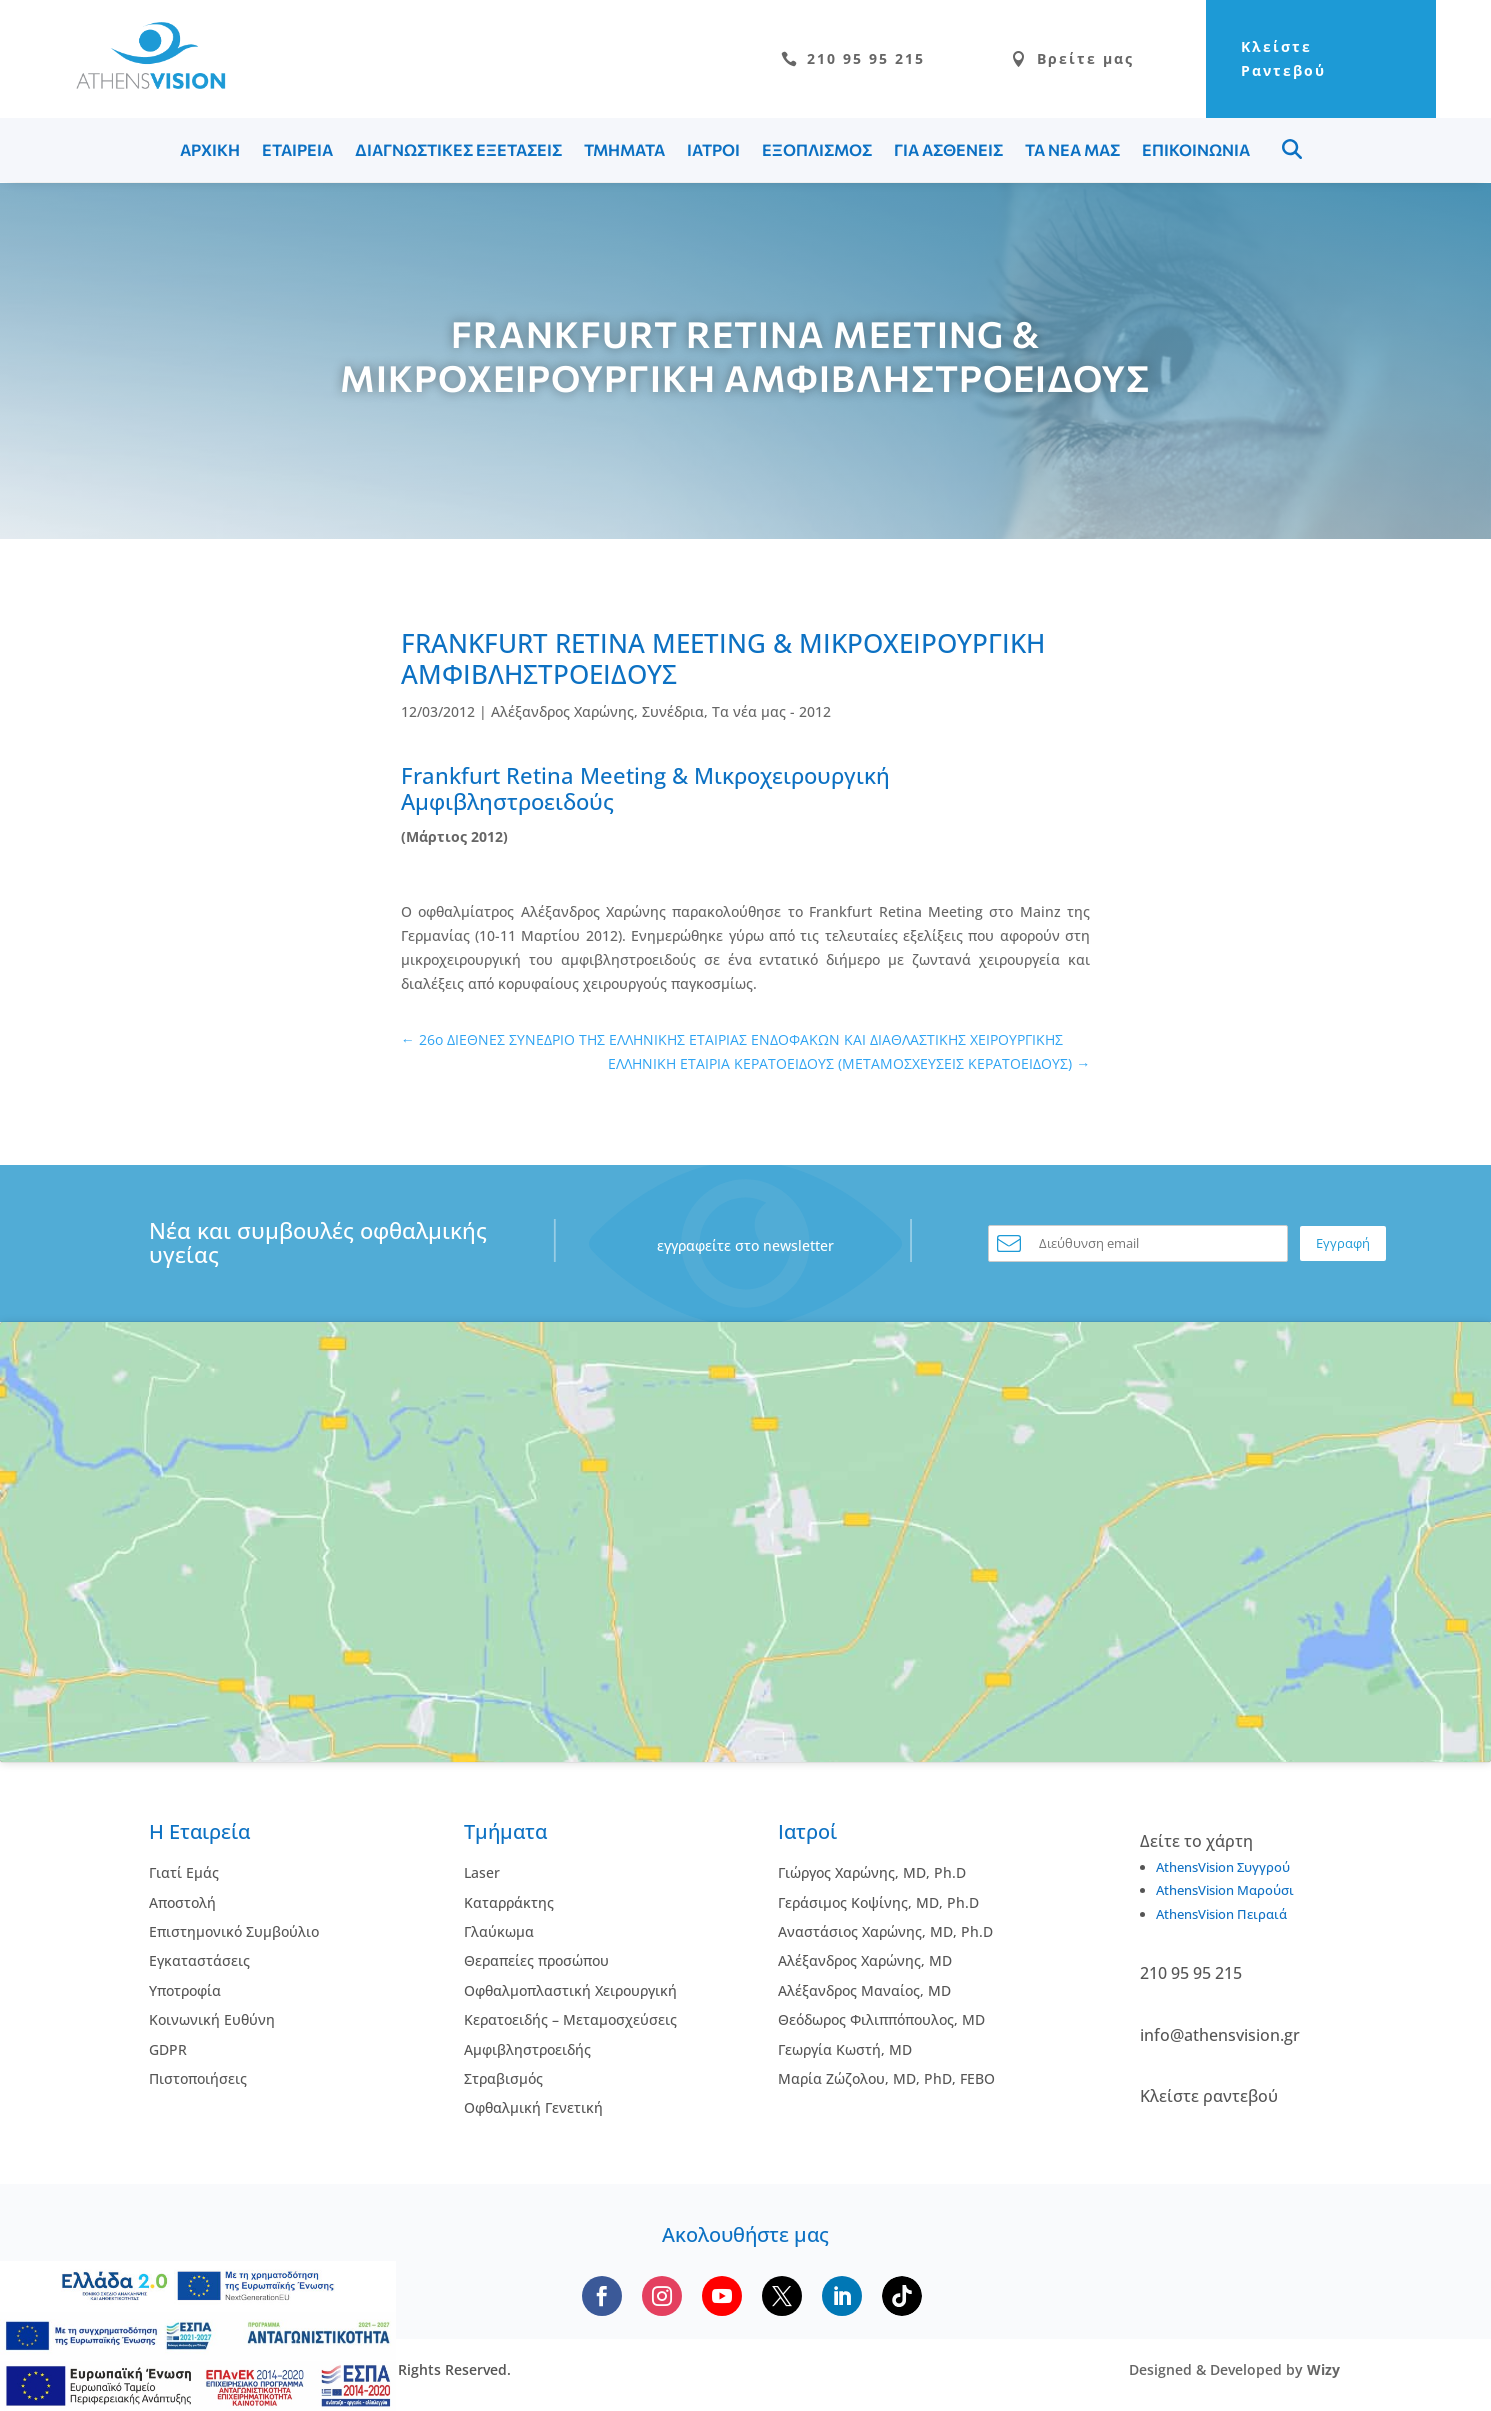  I want to click on ΕΤΑΙΡΕΙΑ, so click(297, 149).